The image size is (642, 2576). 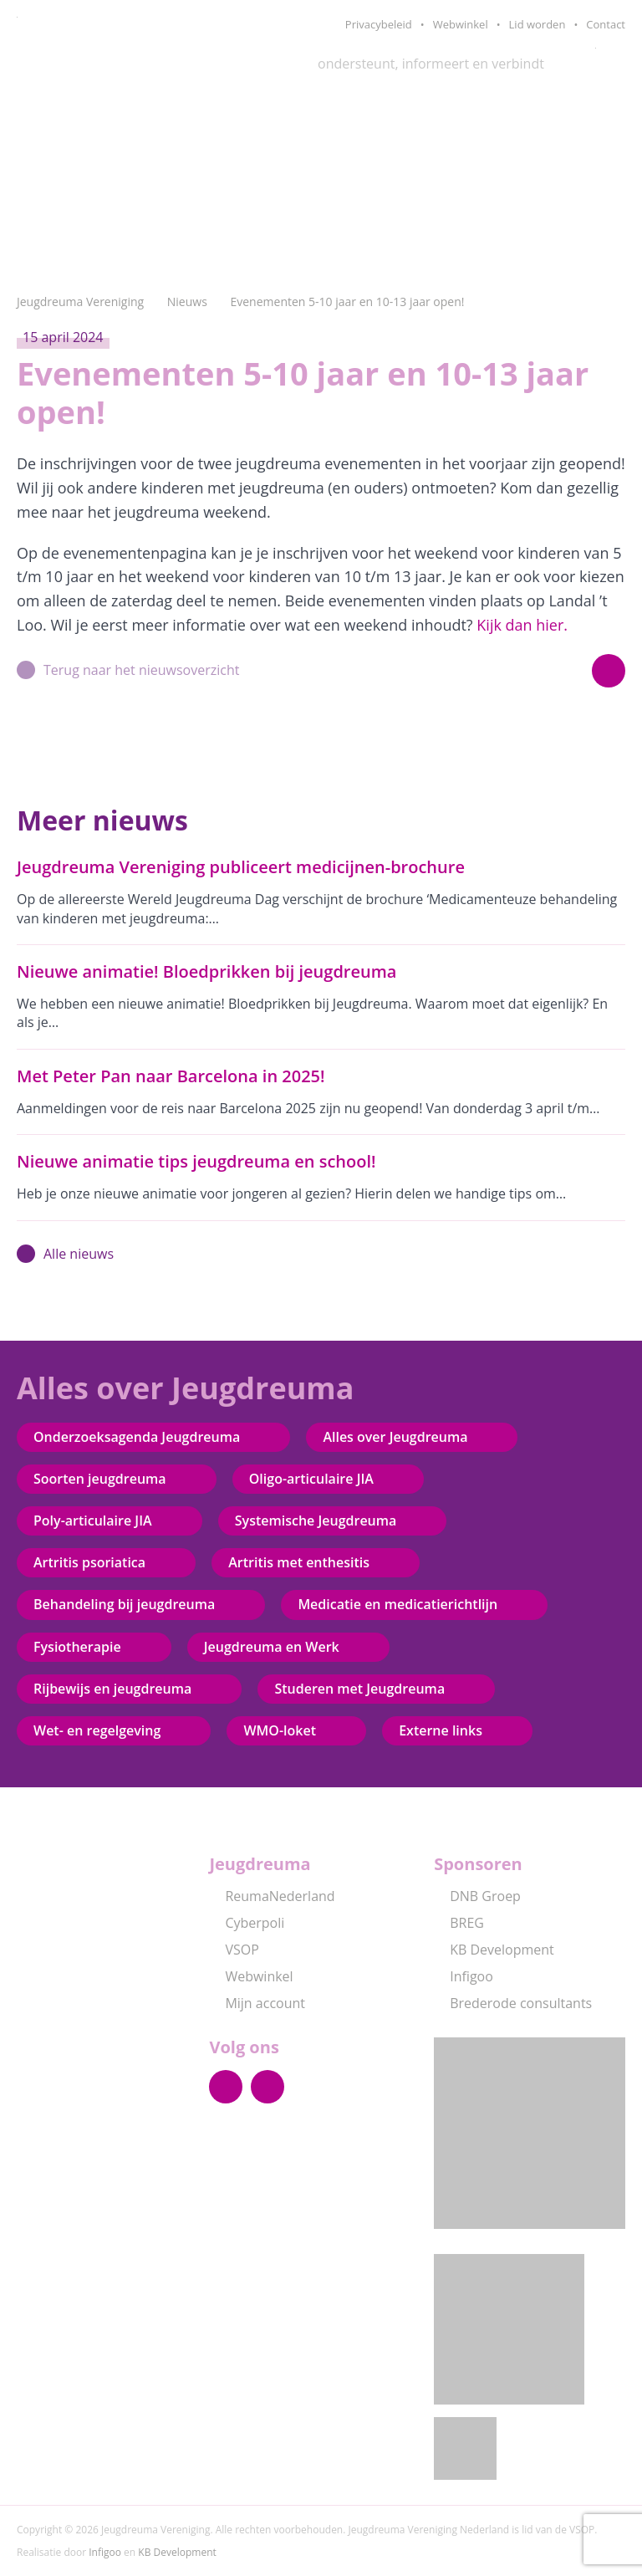 What do you see at coordinates (316, 1520) in the screenshot?
I see `Systemische Jeugdreuma` at bounding box center [316, 1520].